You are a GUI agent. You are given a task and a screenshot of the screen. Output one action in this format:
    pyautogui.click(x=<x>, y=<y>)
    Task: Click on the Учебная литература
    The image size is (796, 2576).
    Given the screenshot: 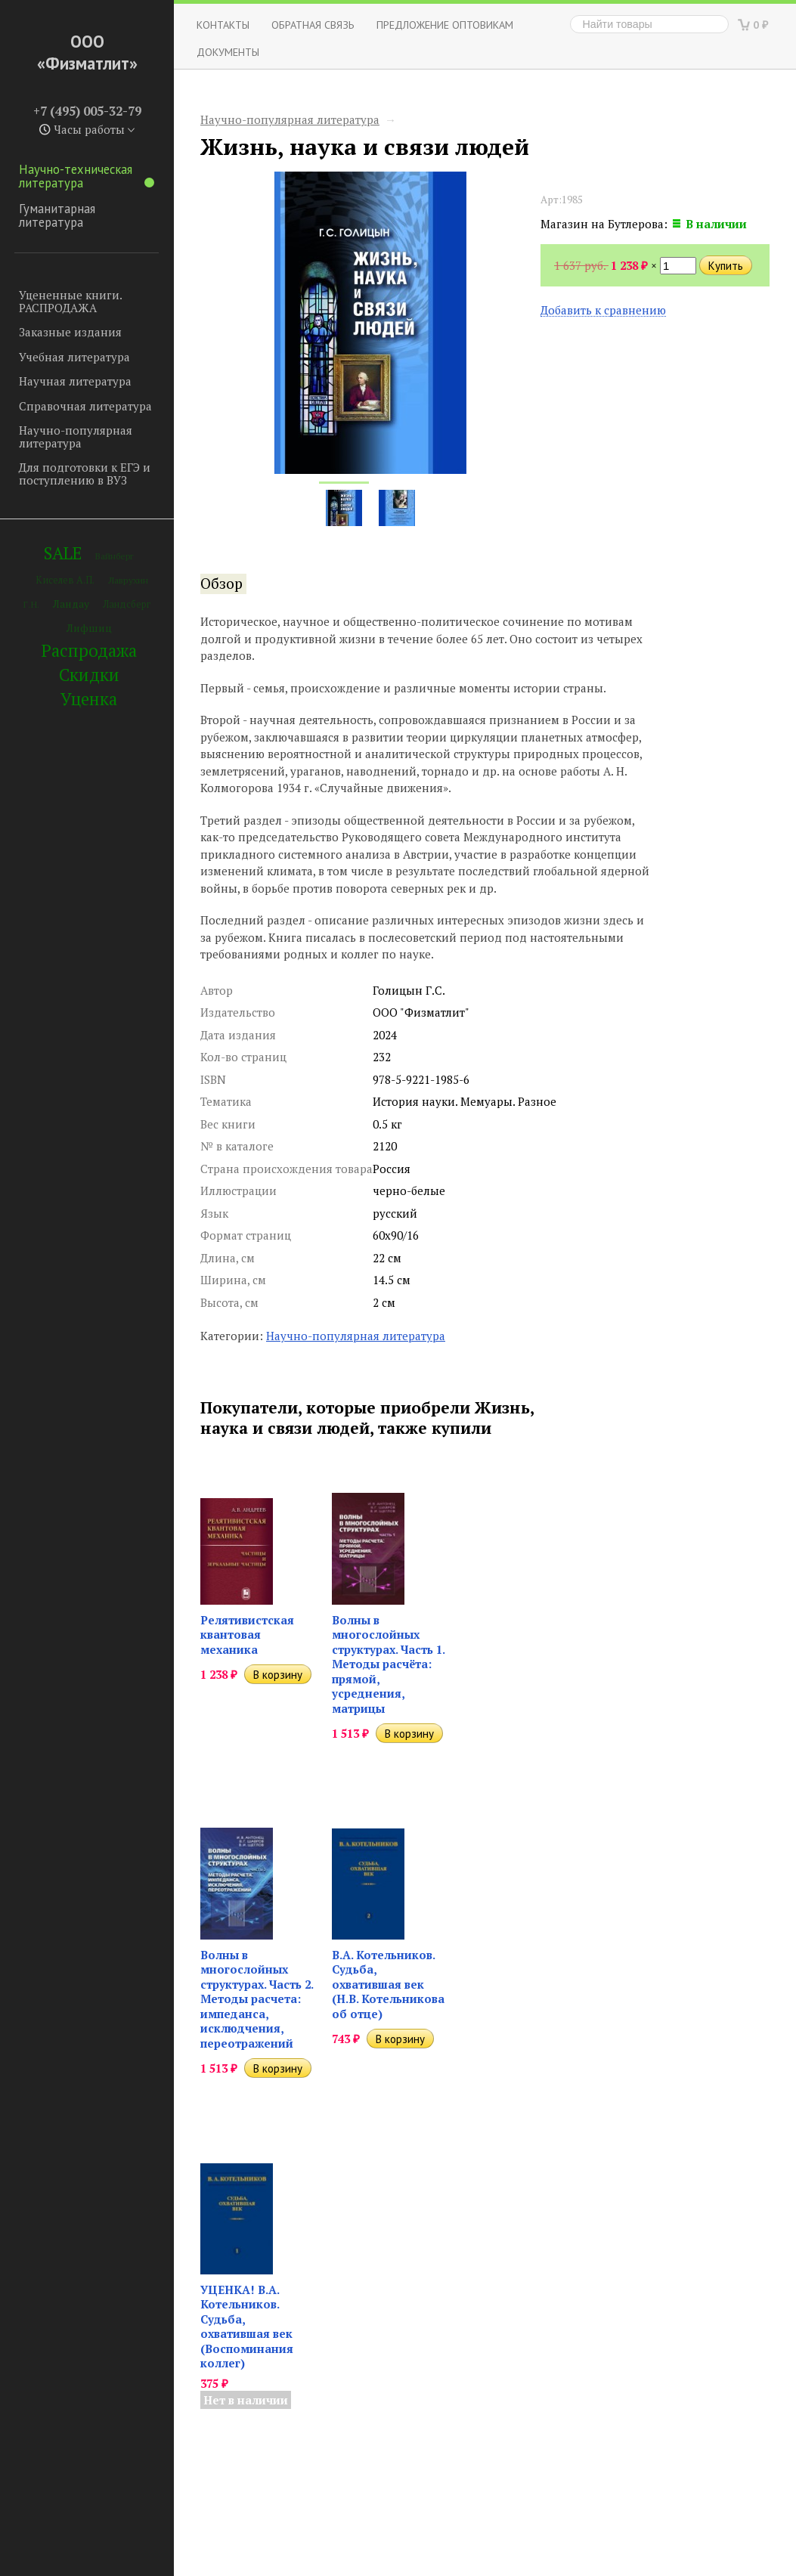 What is the action you would take?
    pyautogui.click(x=74, y=356)
    